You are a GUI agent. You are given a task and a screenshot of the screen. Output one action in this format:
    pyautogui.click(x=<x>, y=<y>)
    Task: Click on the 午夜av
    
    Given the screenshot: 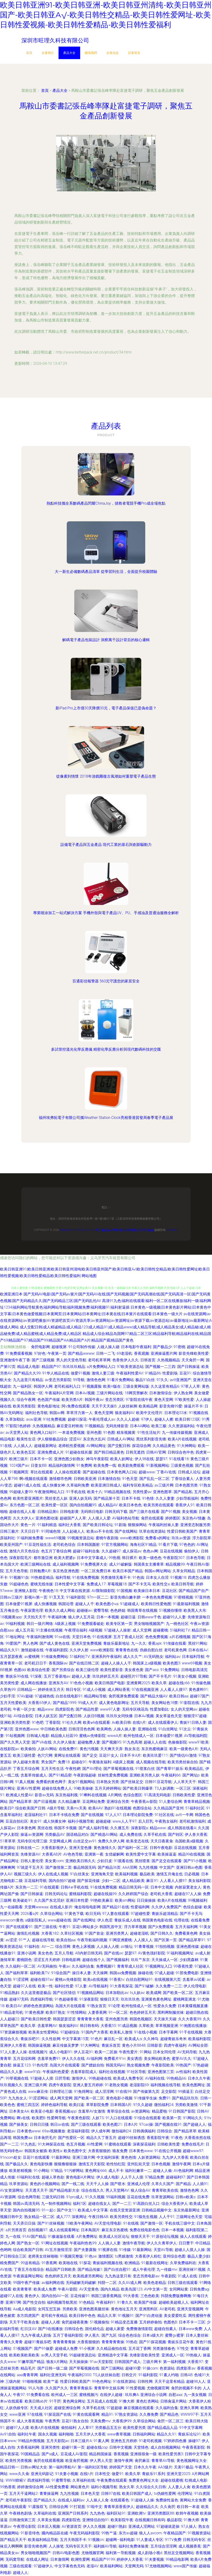 What is the action you would take?
    pyautogui.click(x=64, y=1966)
    